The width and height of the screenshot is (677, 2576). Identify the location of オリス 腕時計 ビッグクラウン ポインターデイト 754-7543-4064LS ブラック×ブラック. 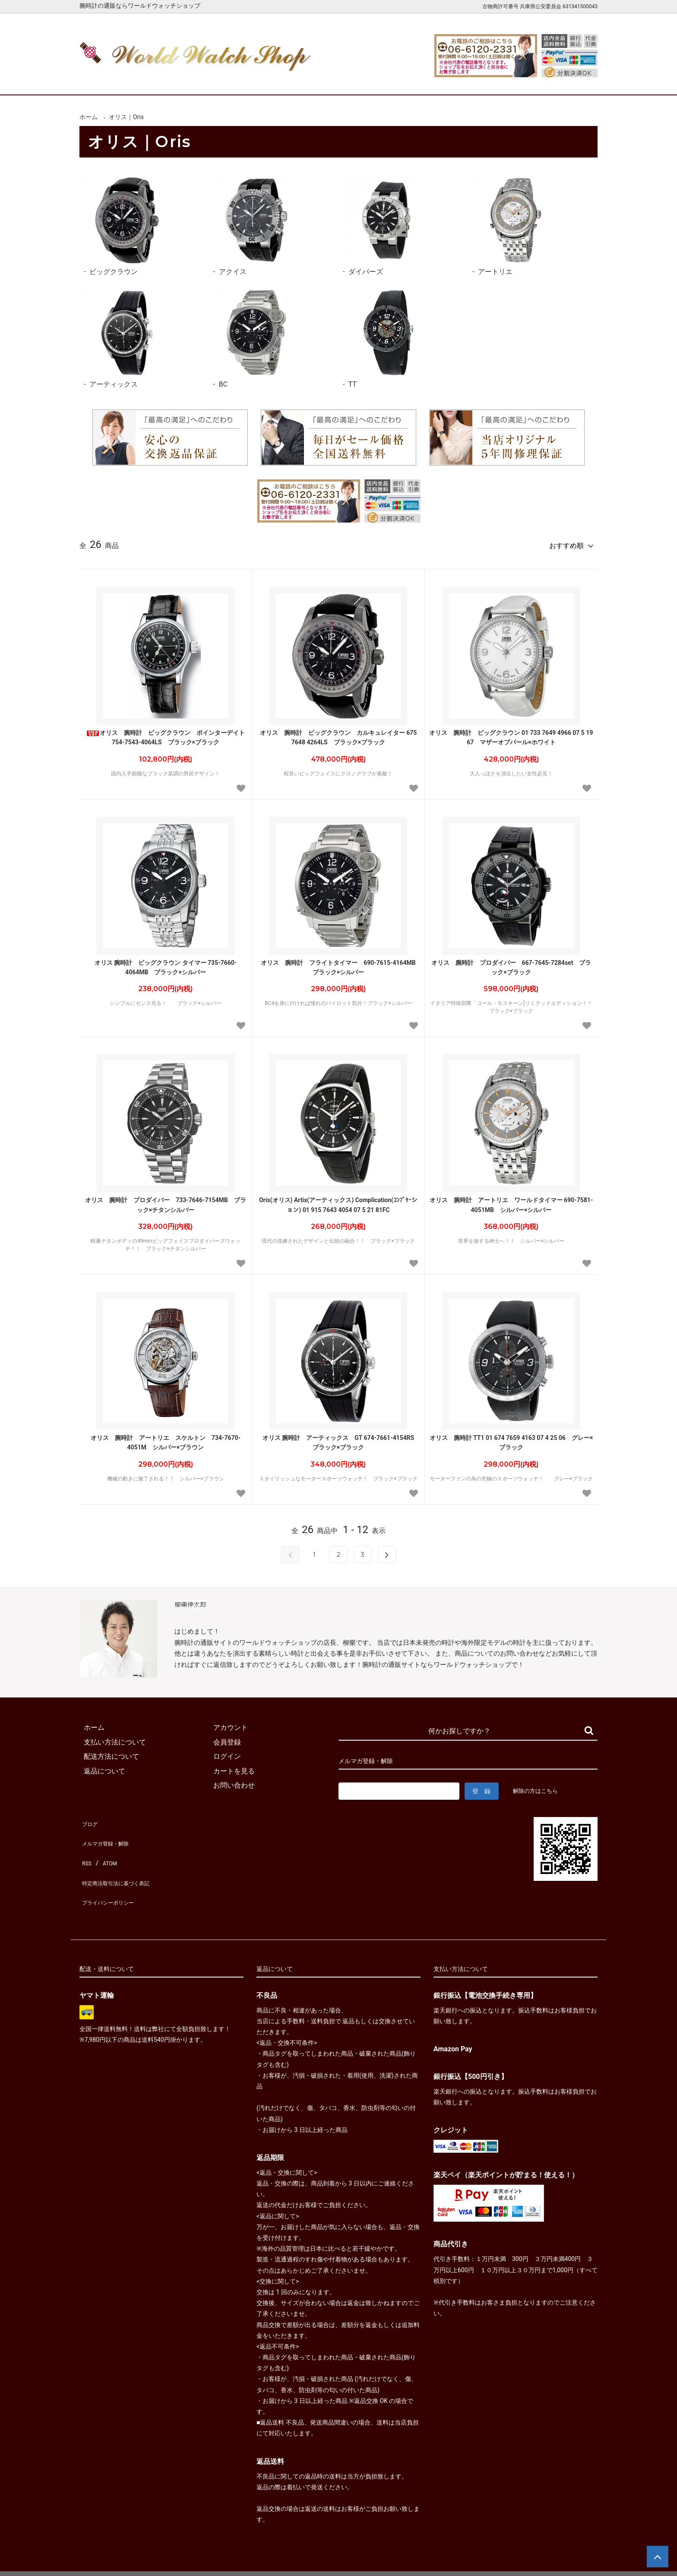
(166, 733).